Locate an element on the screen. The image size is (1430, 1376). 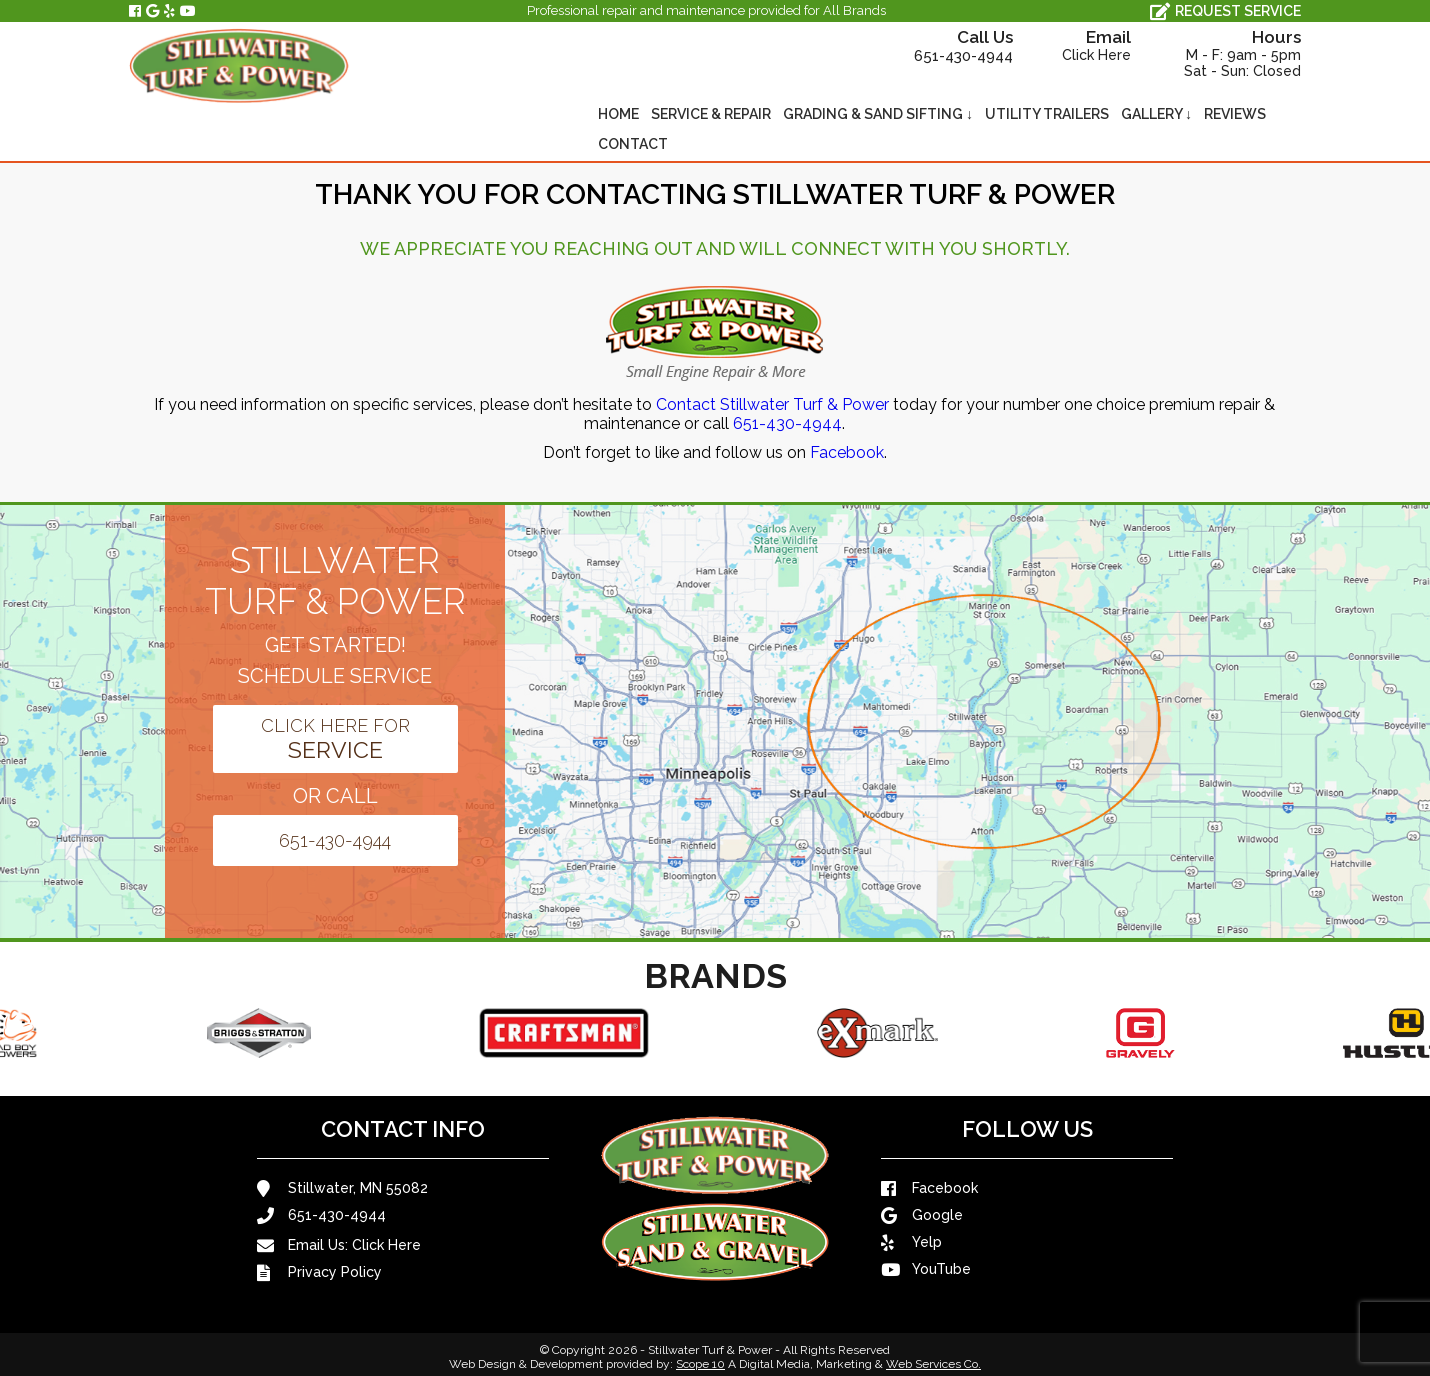
Facebook is located at coordinates (847, 452).